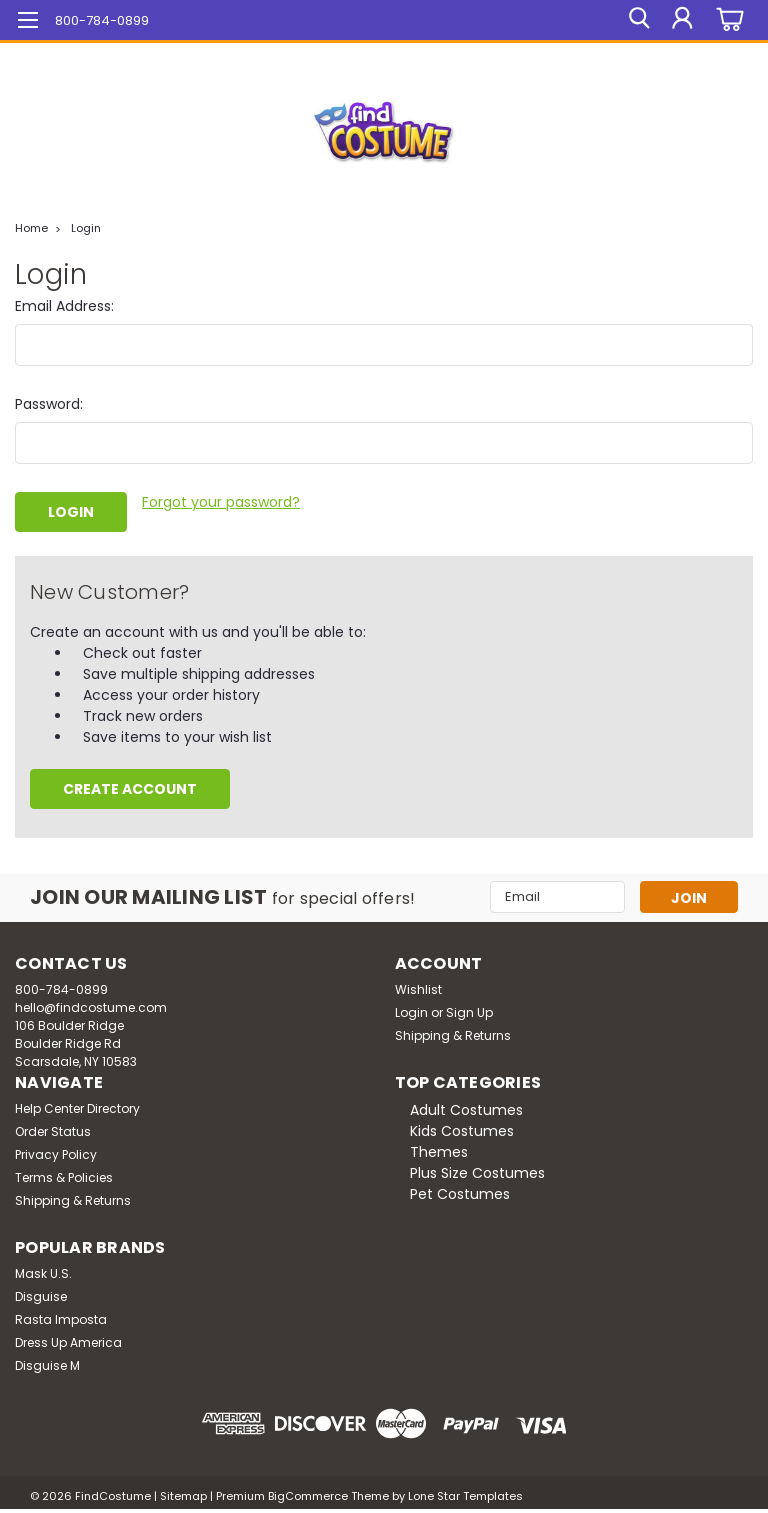  I want to click on Pet Costumes, so click(460, 1191).